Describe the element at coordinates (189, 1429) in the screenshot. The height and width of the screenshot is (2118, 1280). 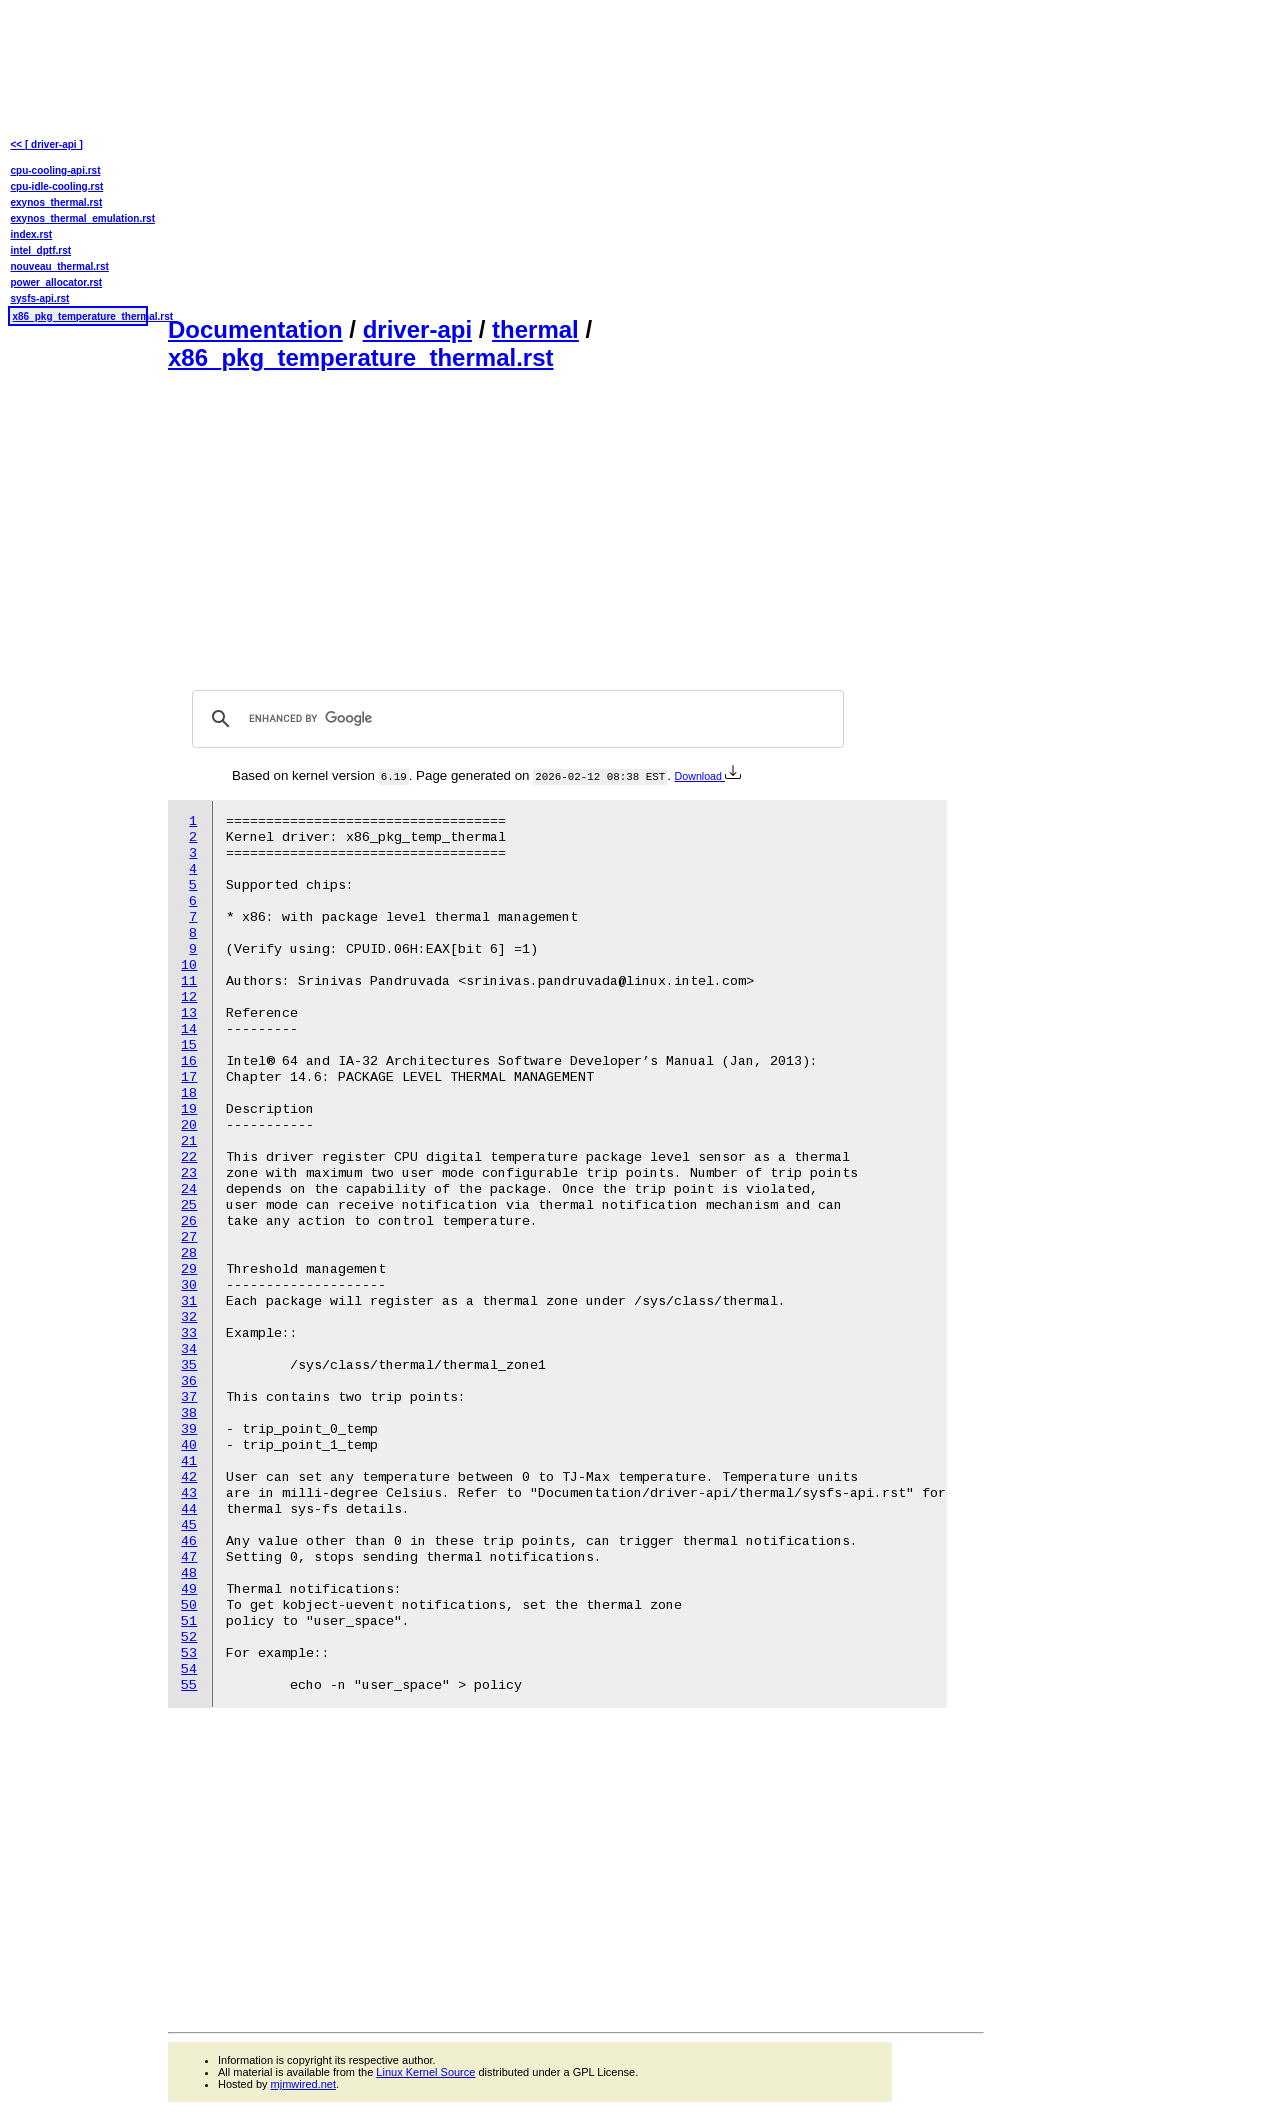
I see `39` at that location.